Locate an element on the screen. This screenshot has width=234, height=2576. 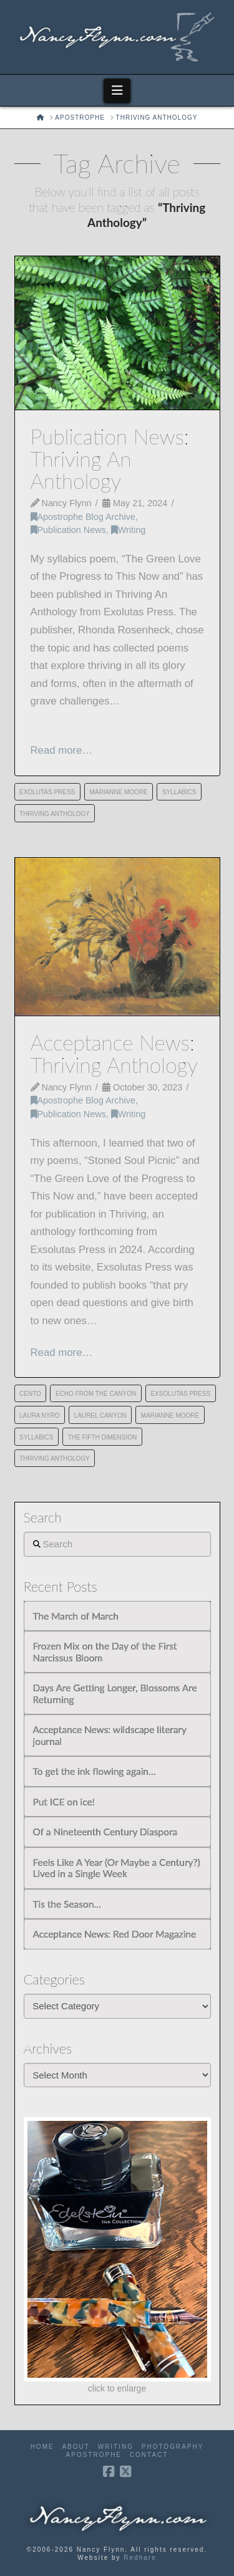
Tis the Season… is located at coordinates (67, 1904).